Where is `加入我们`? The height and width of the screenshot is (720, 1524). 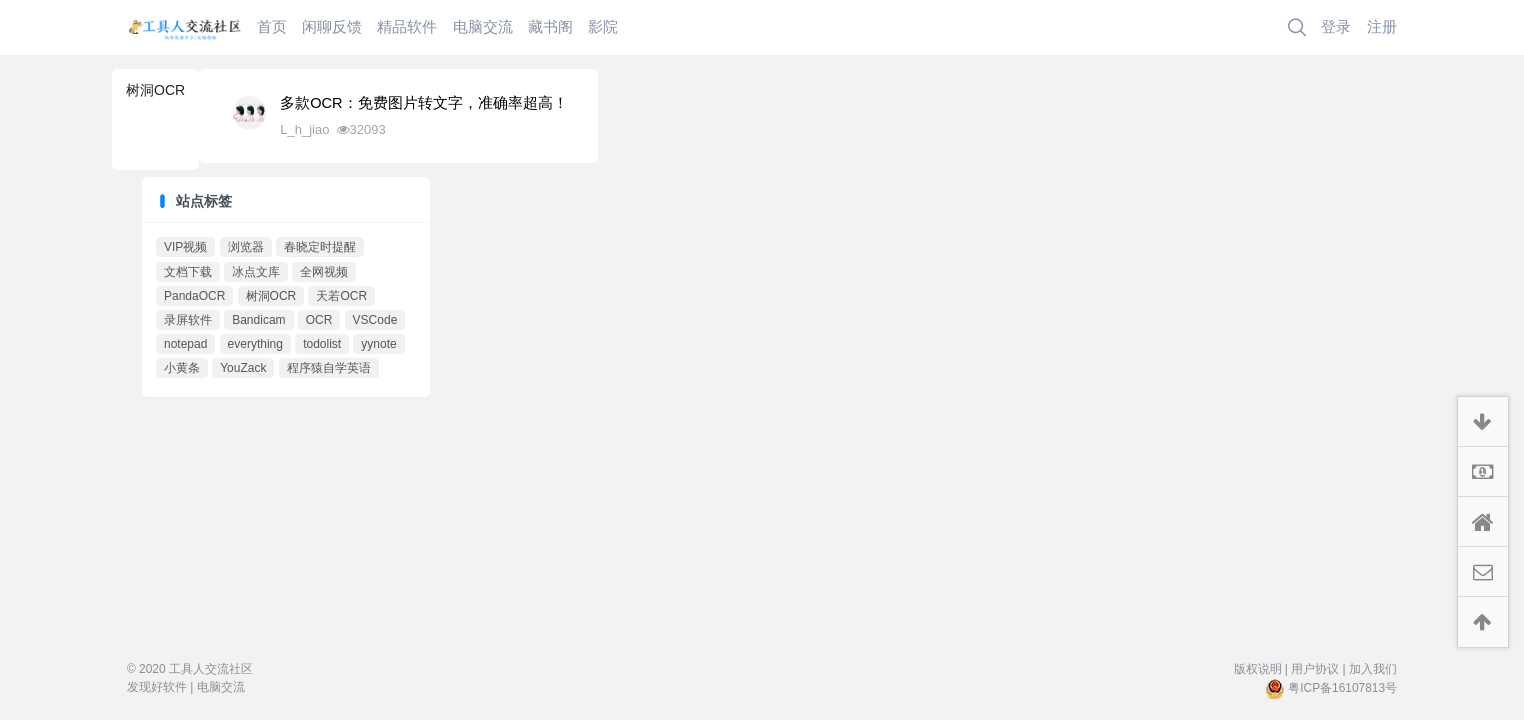
加入我们 is located at coordinates (1373, 669).